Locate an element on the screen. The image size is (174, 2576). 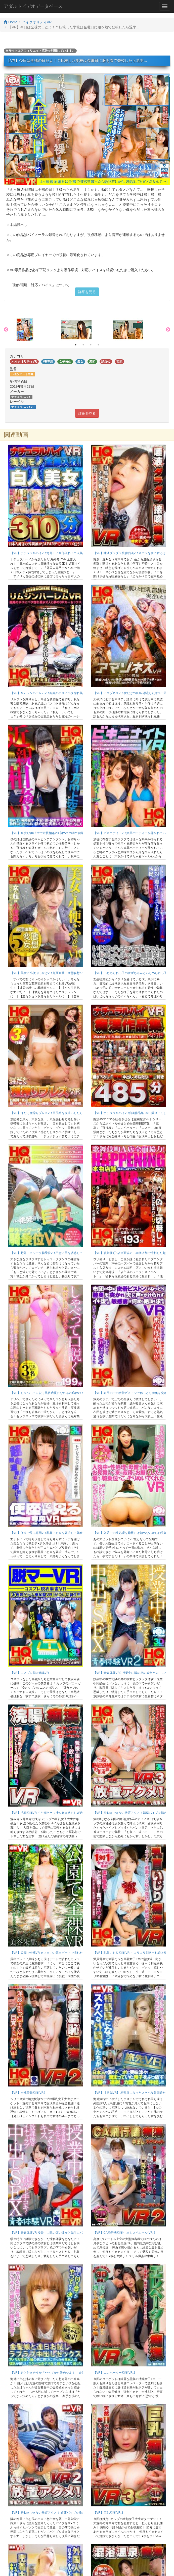
【VR】身動きできない放置アクメ！ 媚薬バイブを挿されたまま何度もイキ果て... is located at coordinates (65, 2512).